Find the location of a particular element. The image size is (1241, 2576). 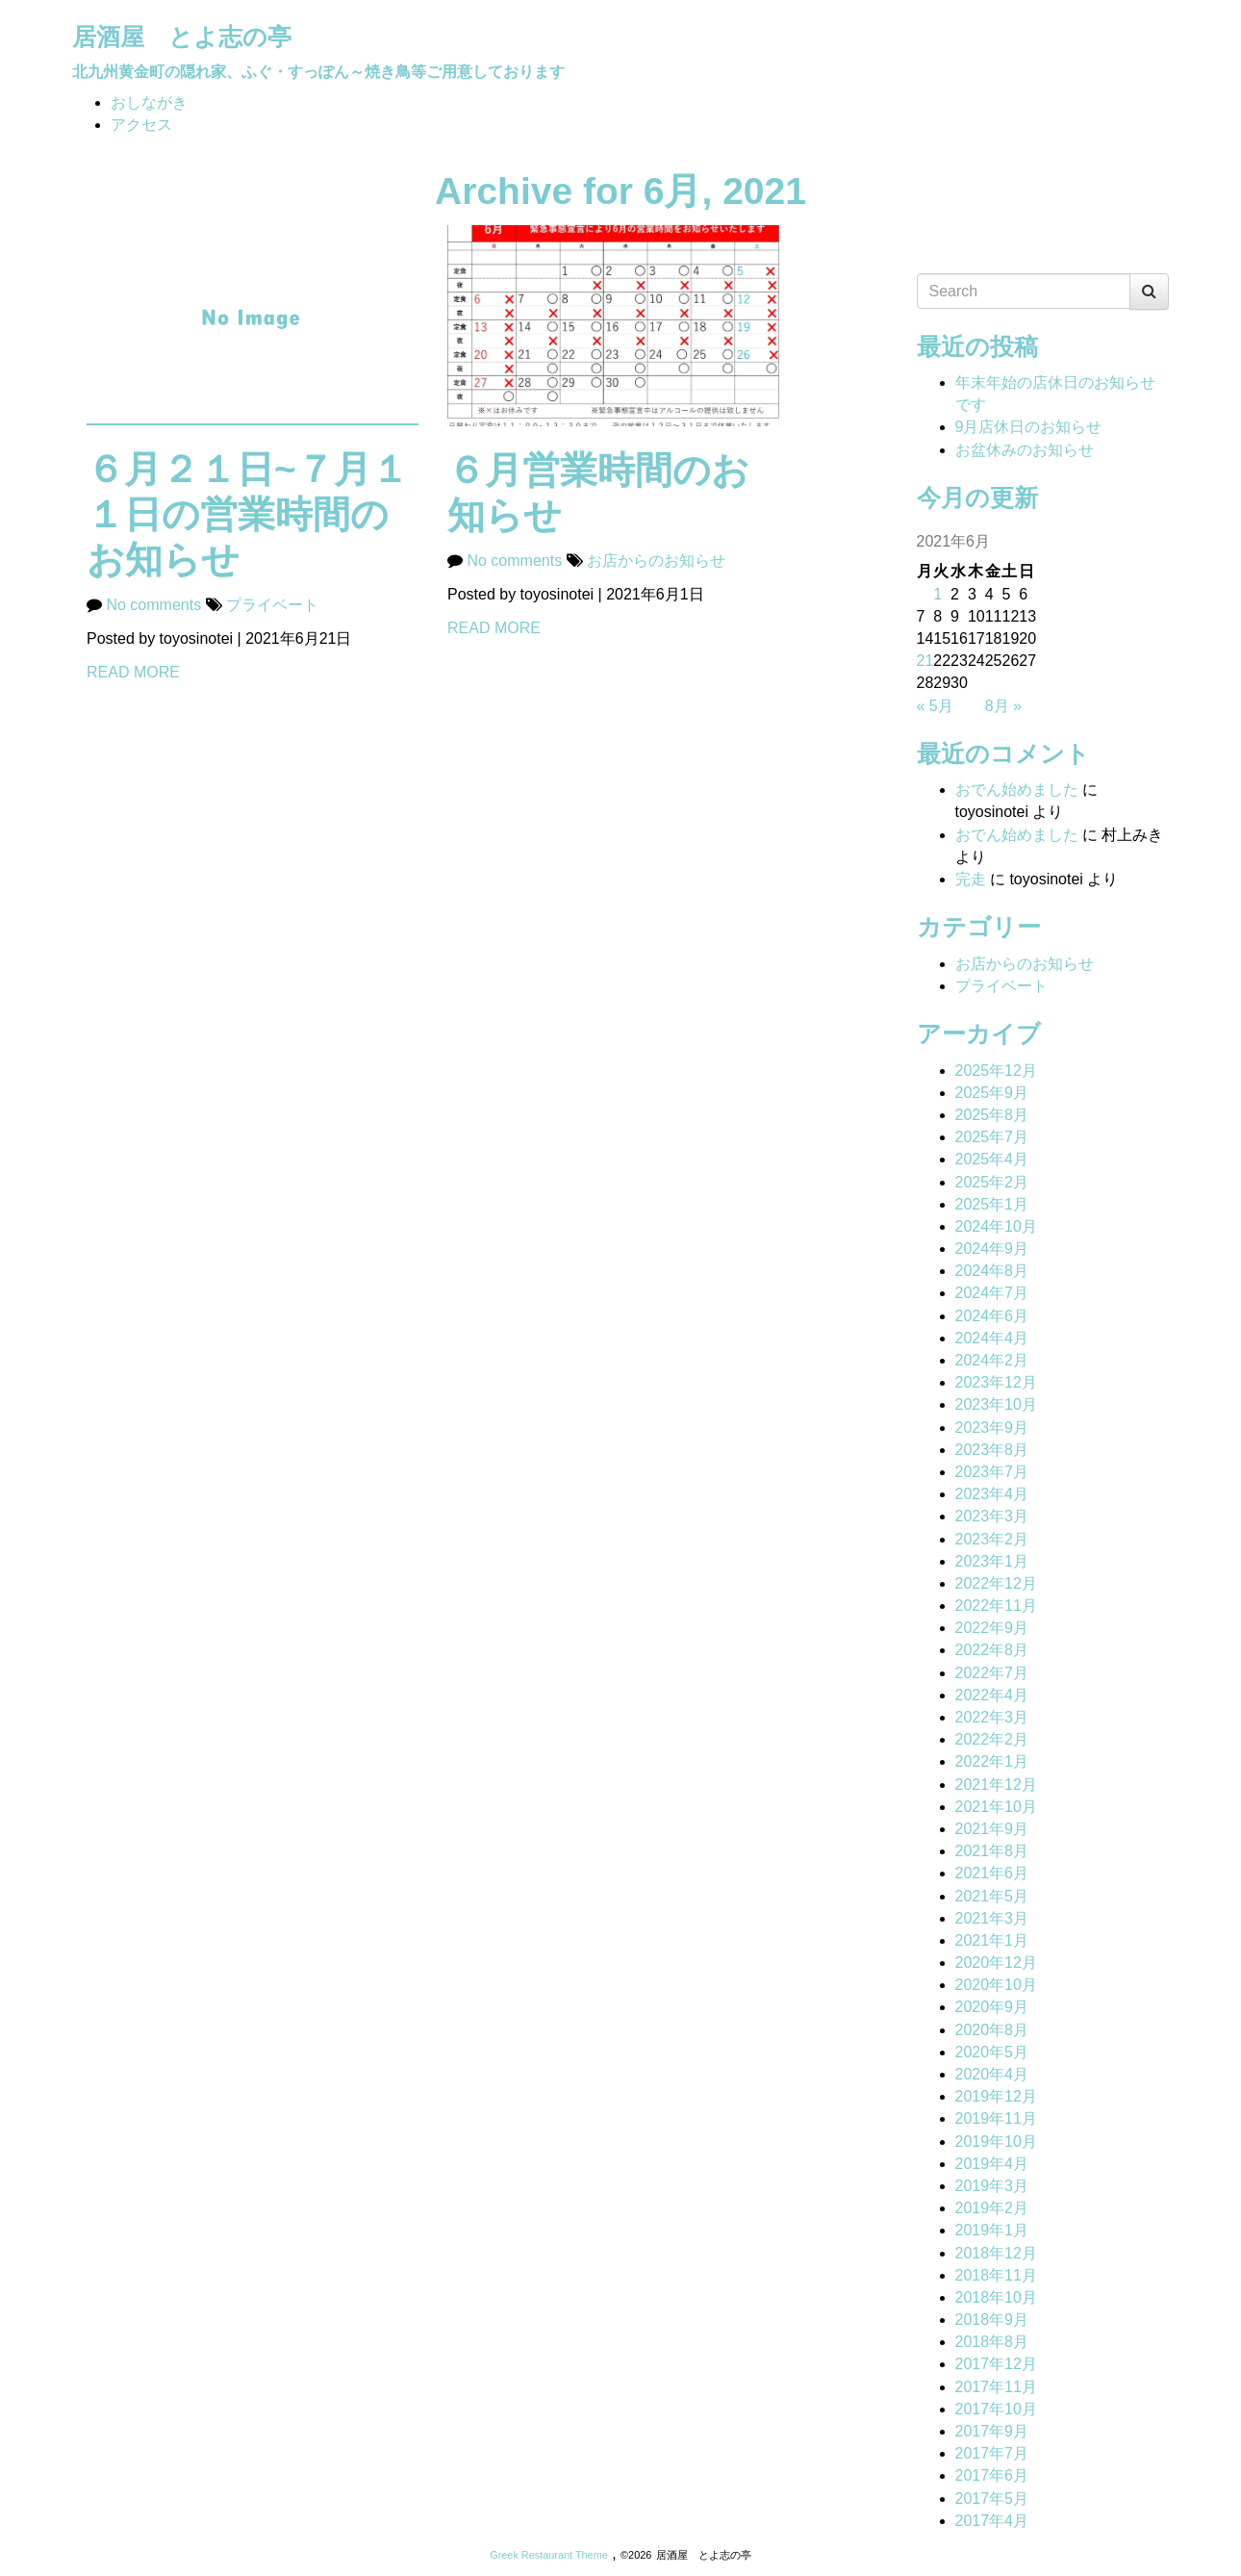

2020年10月 is located at coordinates (996, 1985).